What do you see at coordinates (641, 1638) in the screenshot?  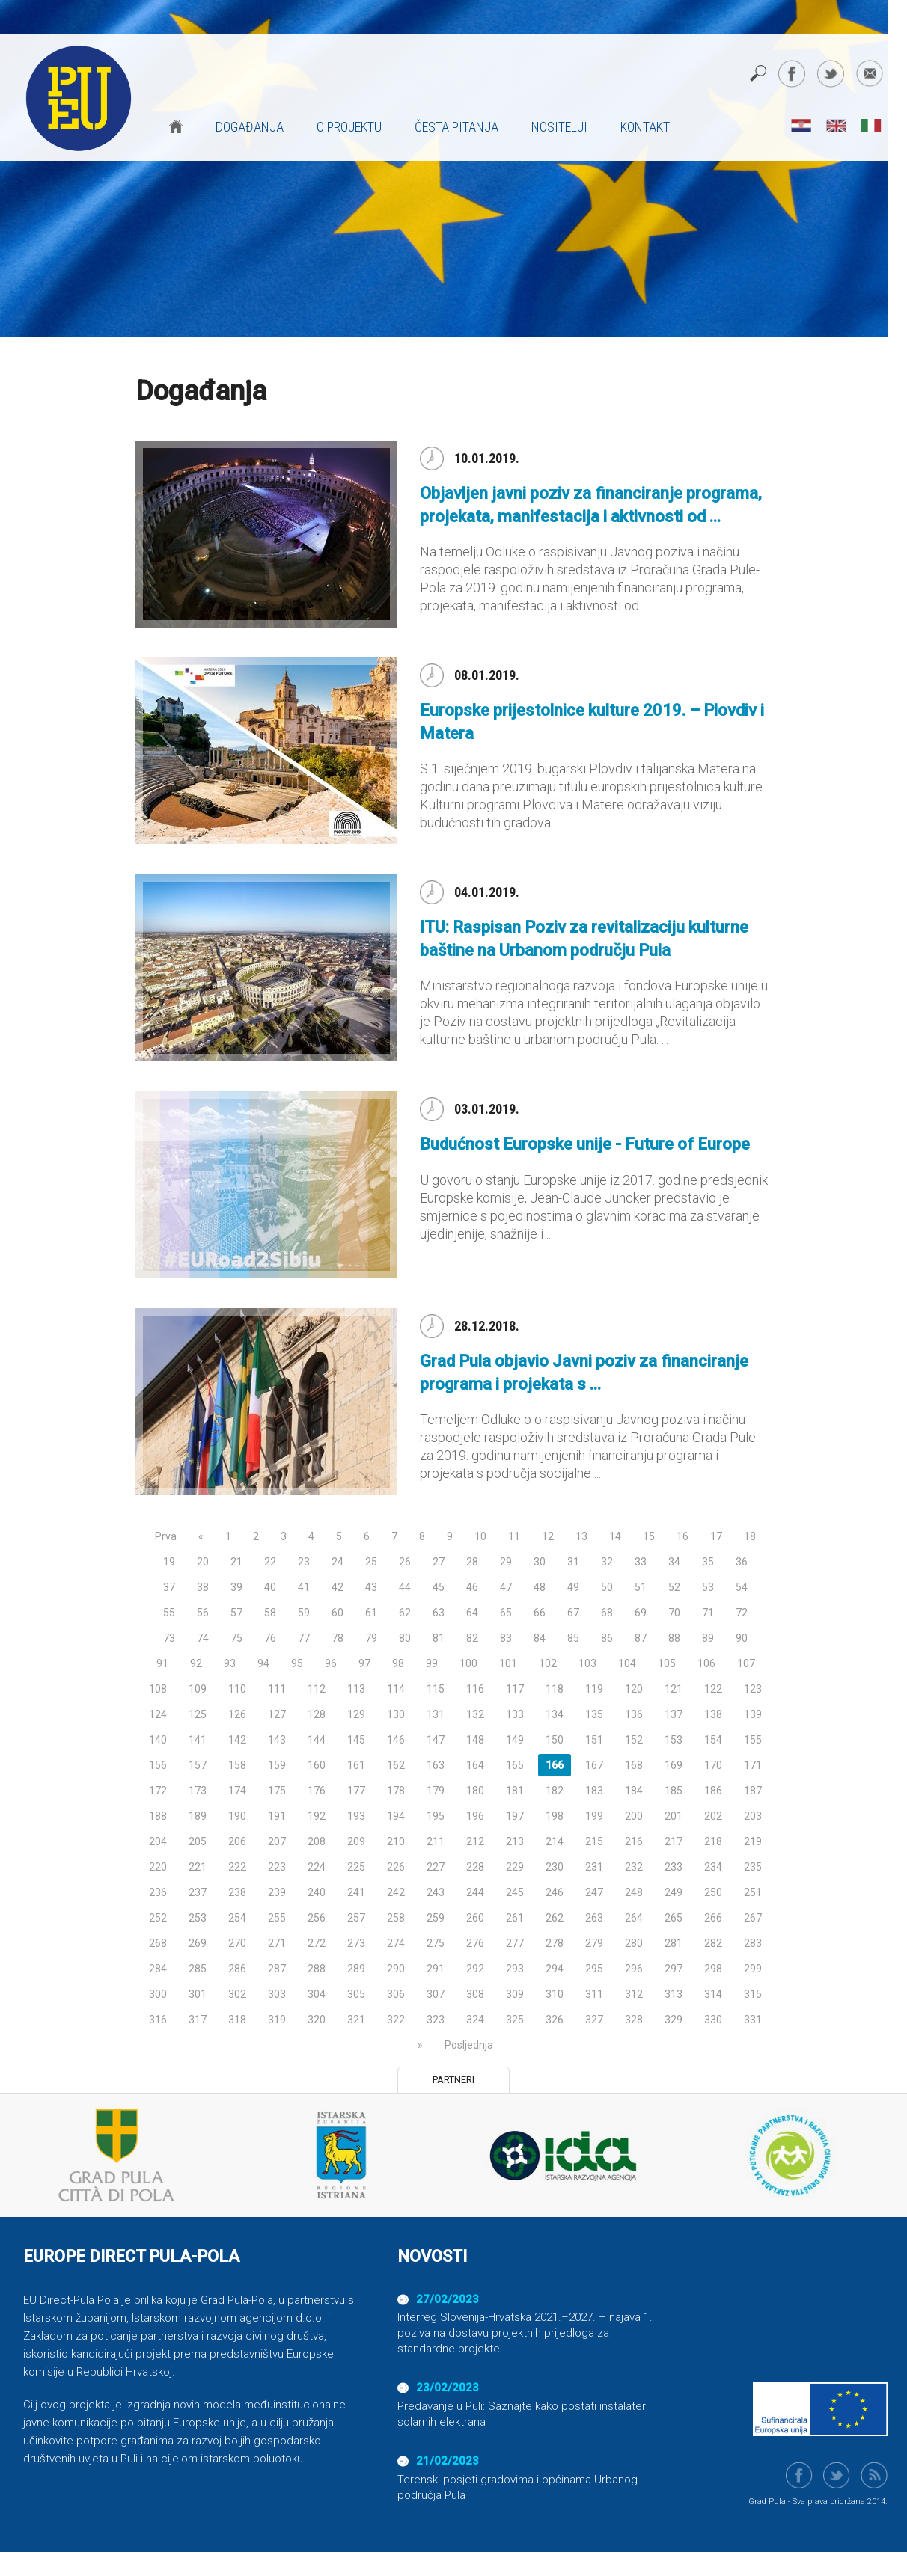 I see `87` at bounding box center [641, 1638].